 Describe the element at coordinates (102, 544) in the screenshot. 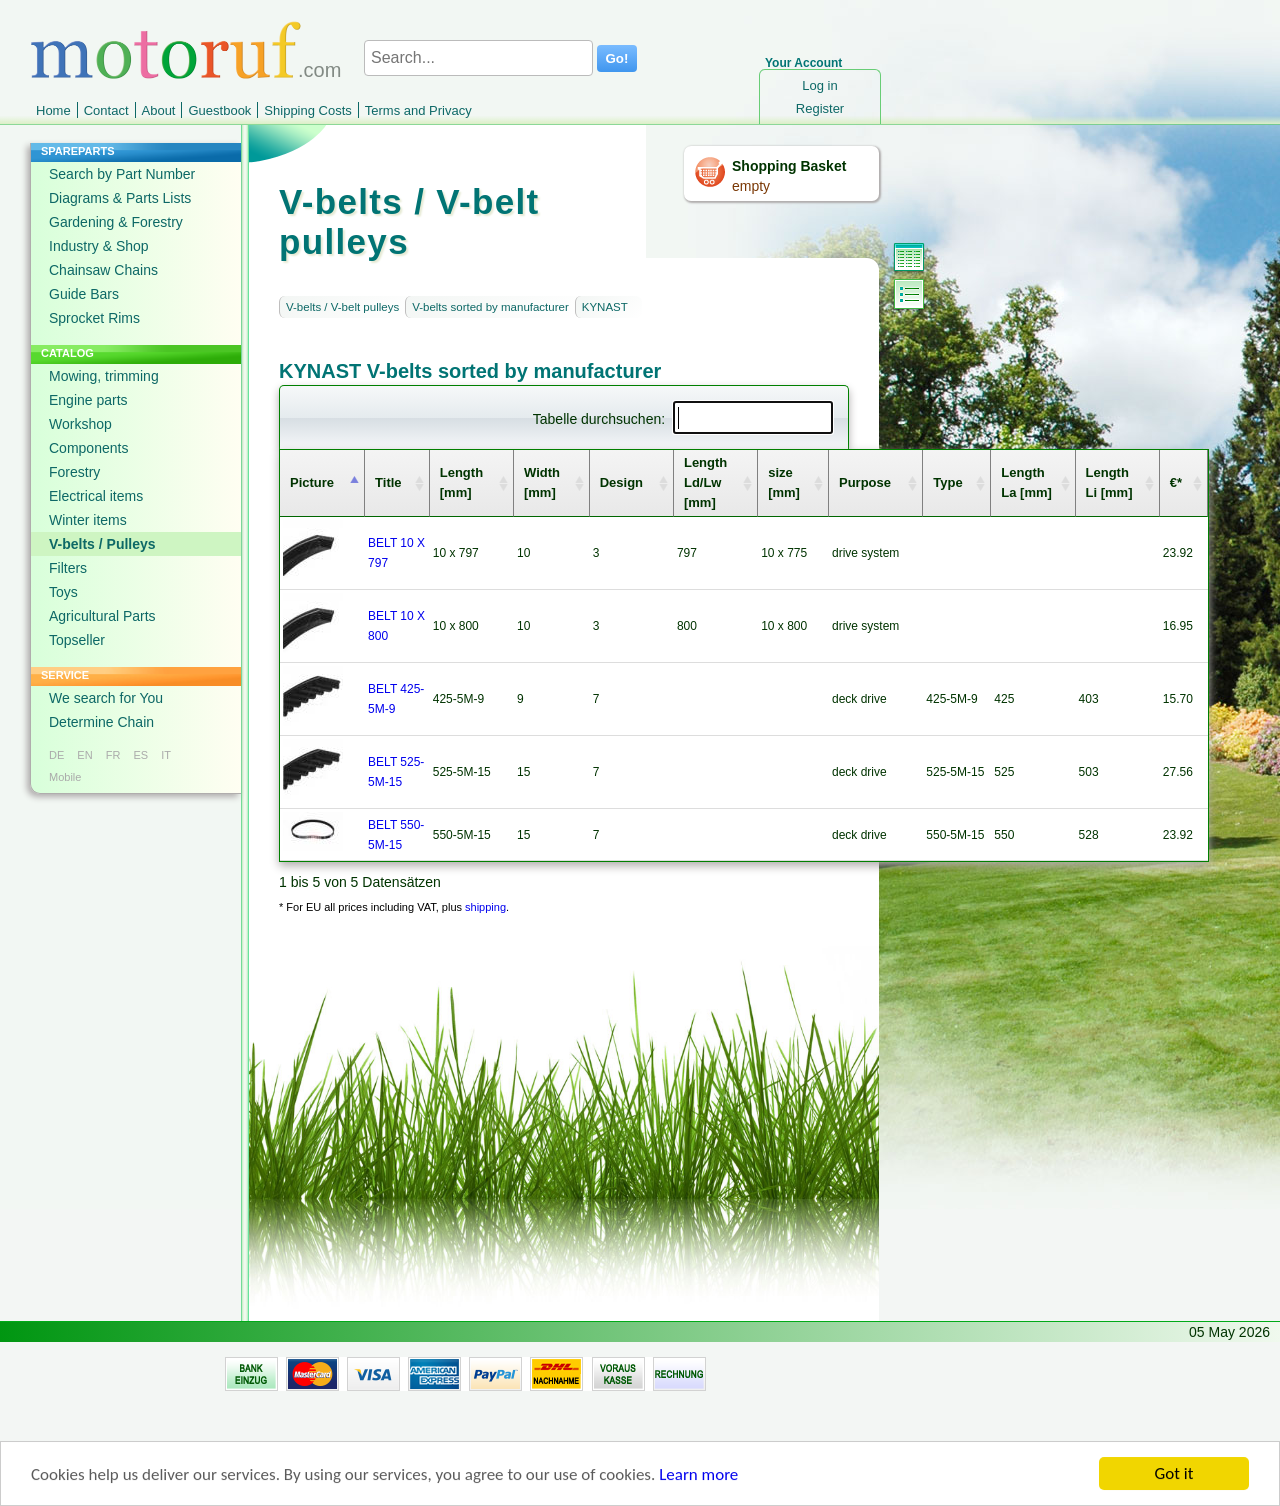

I see `V-belts / Pulleys` at that location.